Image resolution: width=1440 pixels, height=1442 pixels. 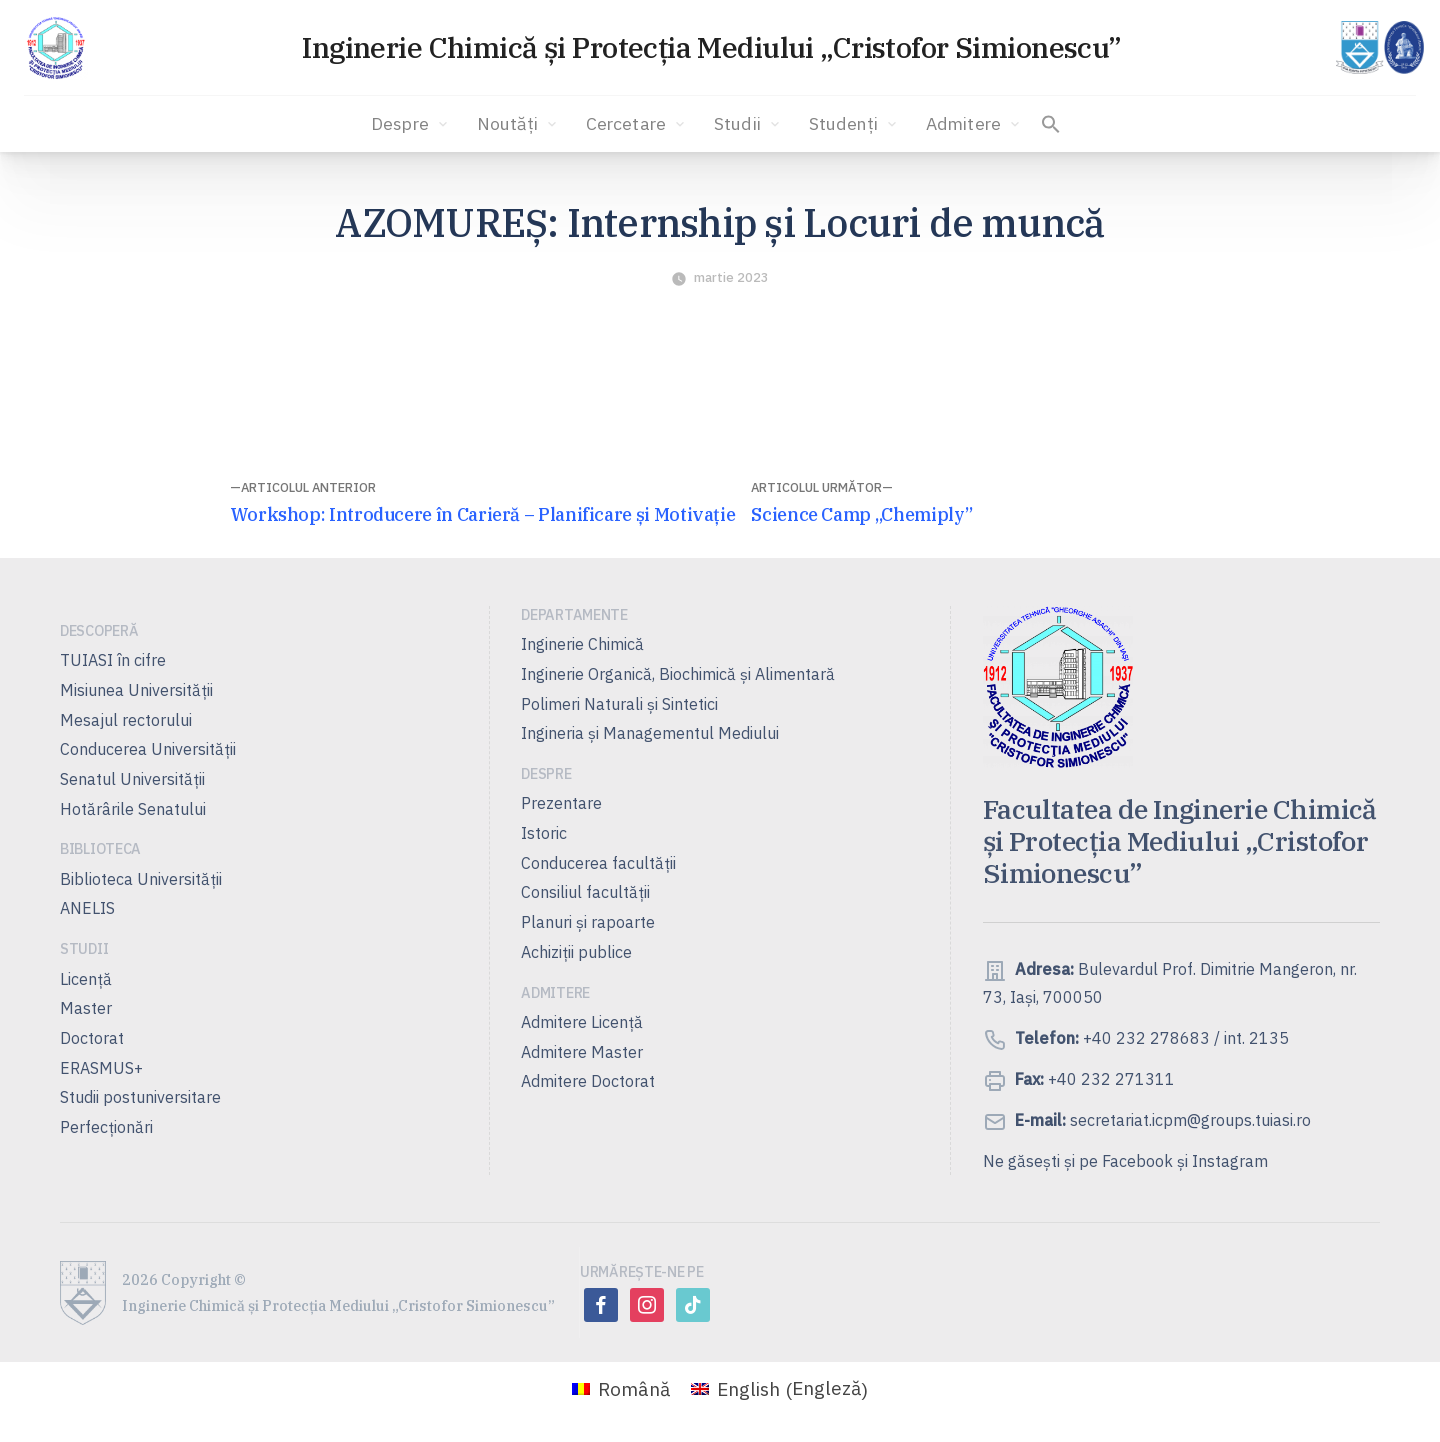 What do you see at coordinates (582, 644) in the screenshot?
I see `Inginerie Chimică` at bounding box center [582, 644].